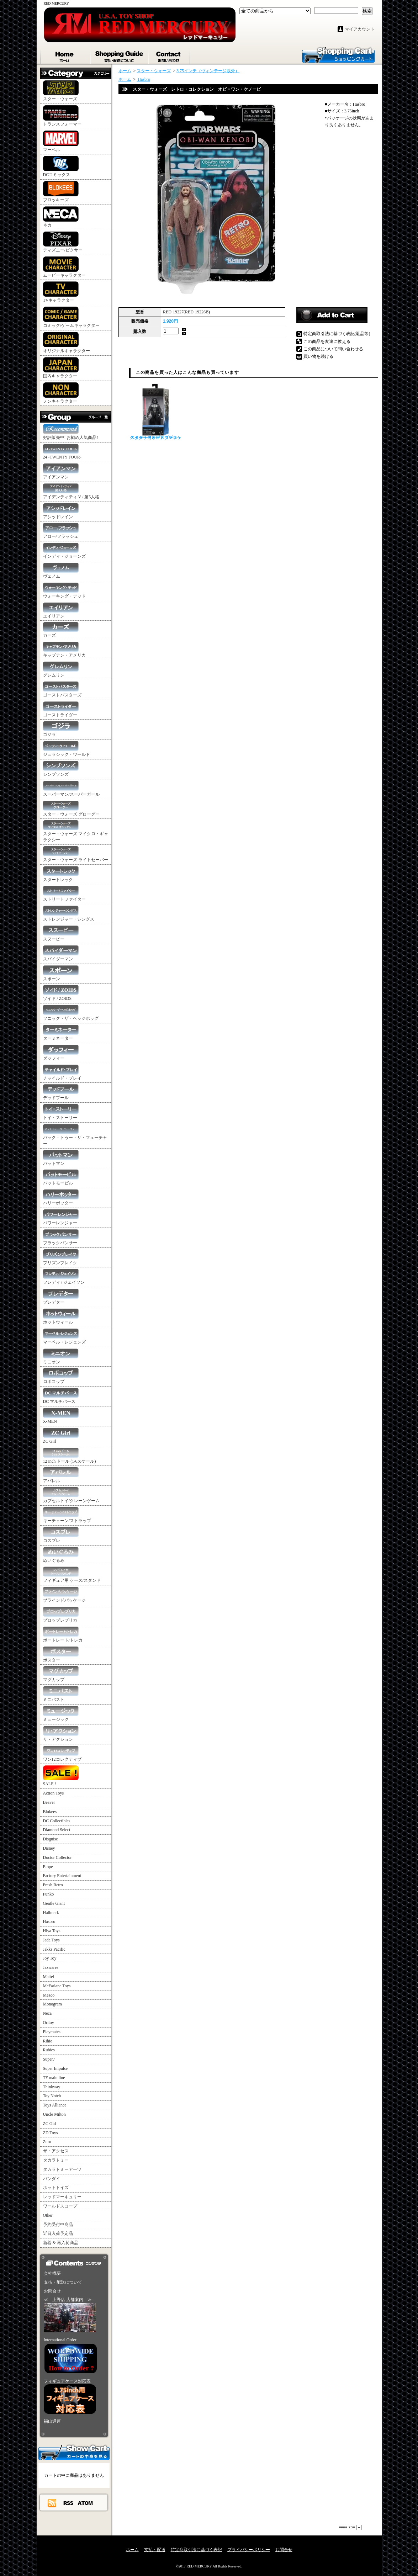 This screenshot has width=418, height=2576. Describe the element at coordinates (56, 2150) in the screenshot. I see `ザ・アクセス` at that location.